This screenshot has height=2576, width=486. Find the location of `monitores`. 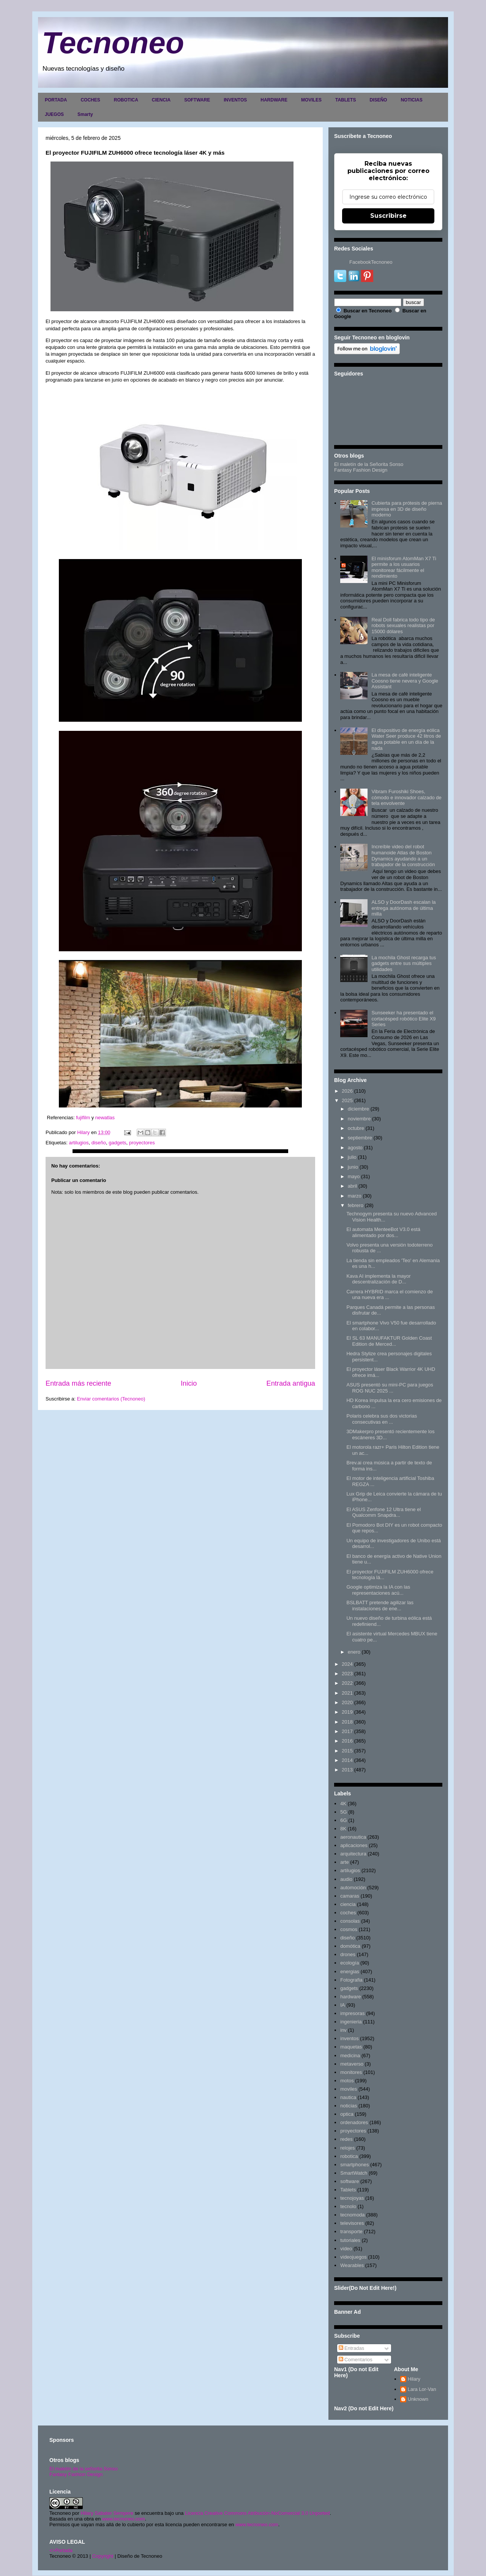

monitores is located at coordinates (351, 2072).